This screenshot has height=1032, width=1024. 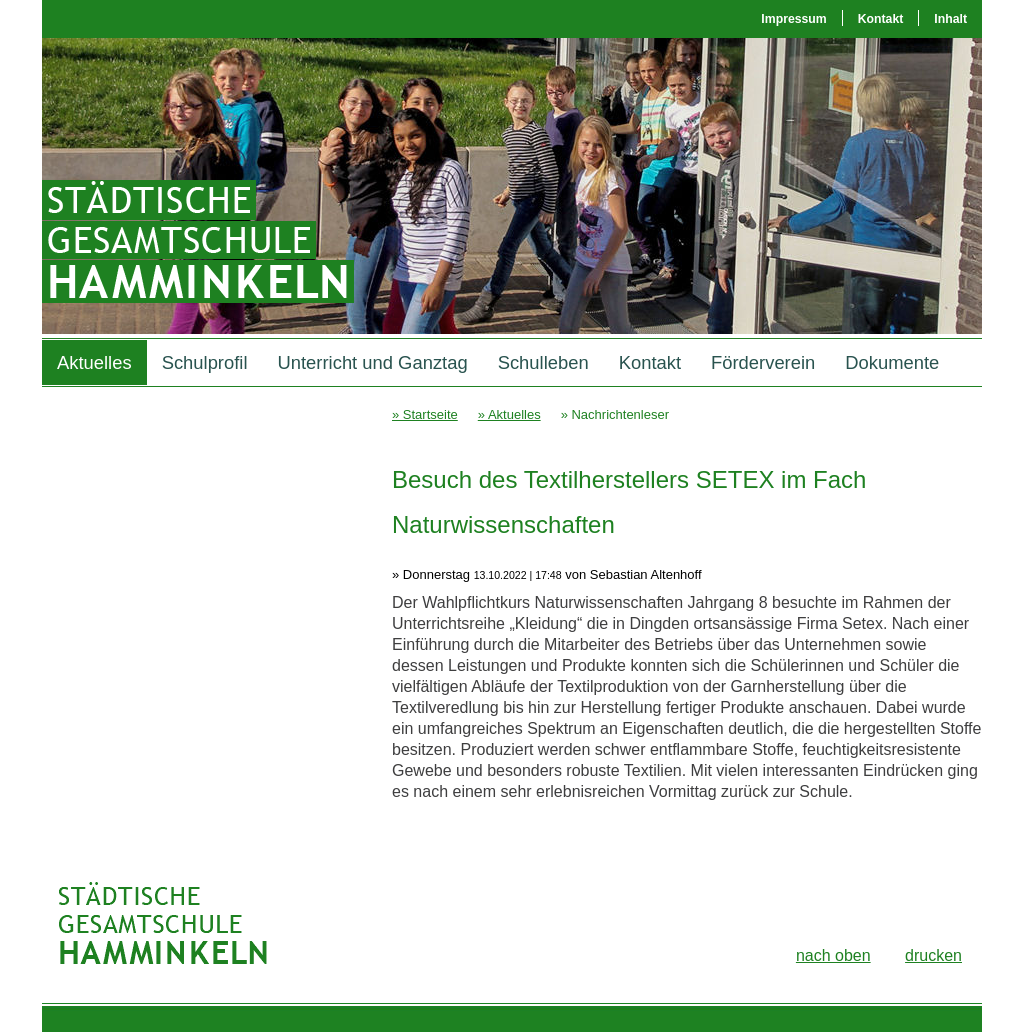 I want to click on Unterricht und Ganztag, so click(x=373, y=362).